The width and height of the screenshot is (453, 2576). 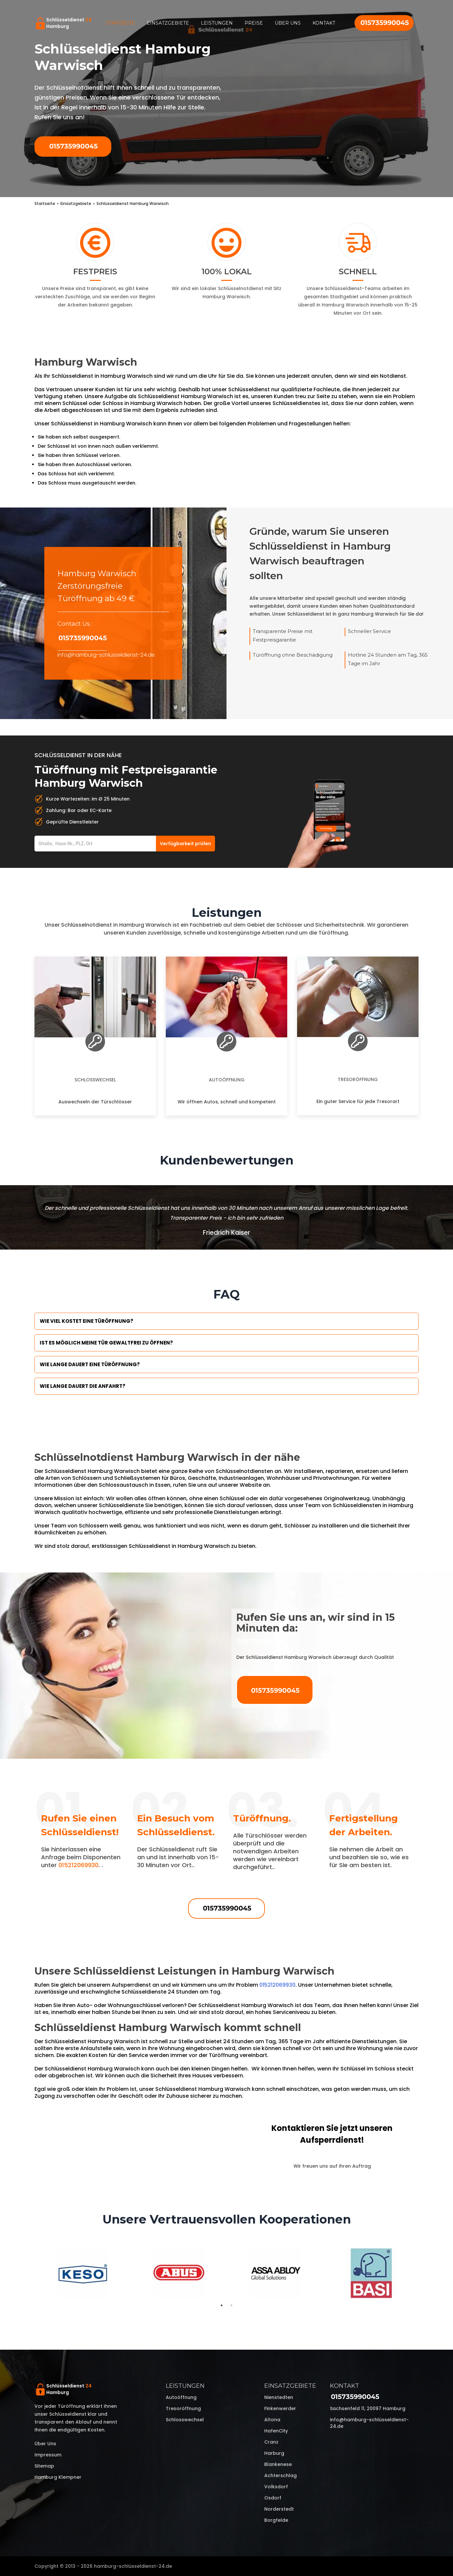 I want to click on Über uns, so click(x=288, y=23).